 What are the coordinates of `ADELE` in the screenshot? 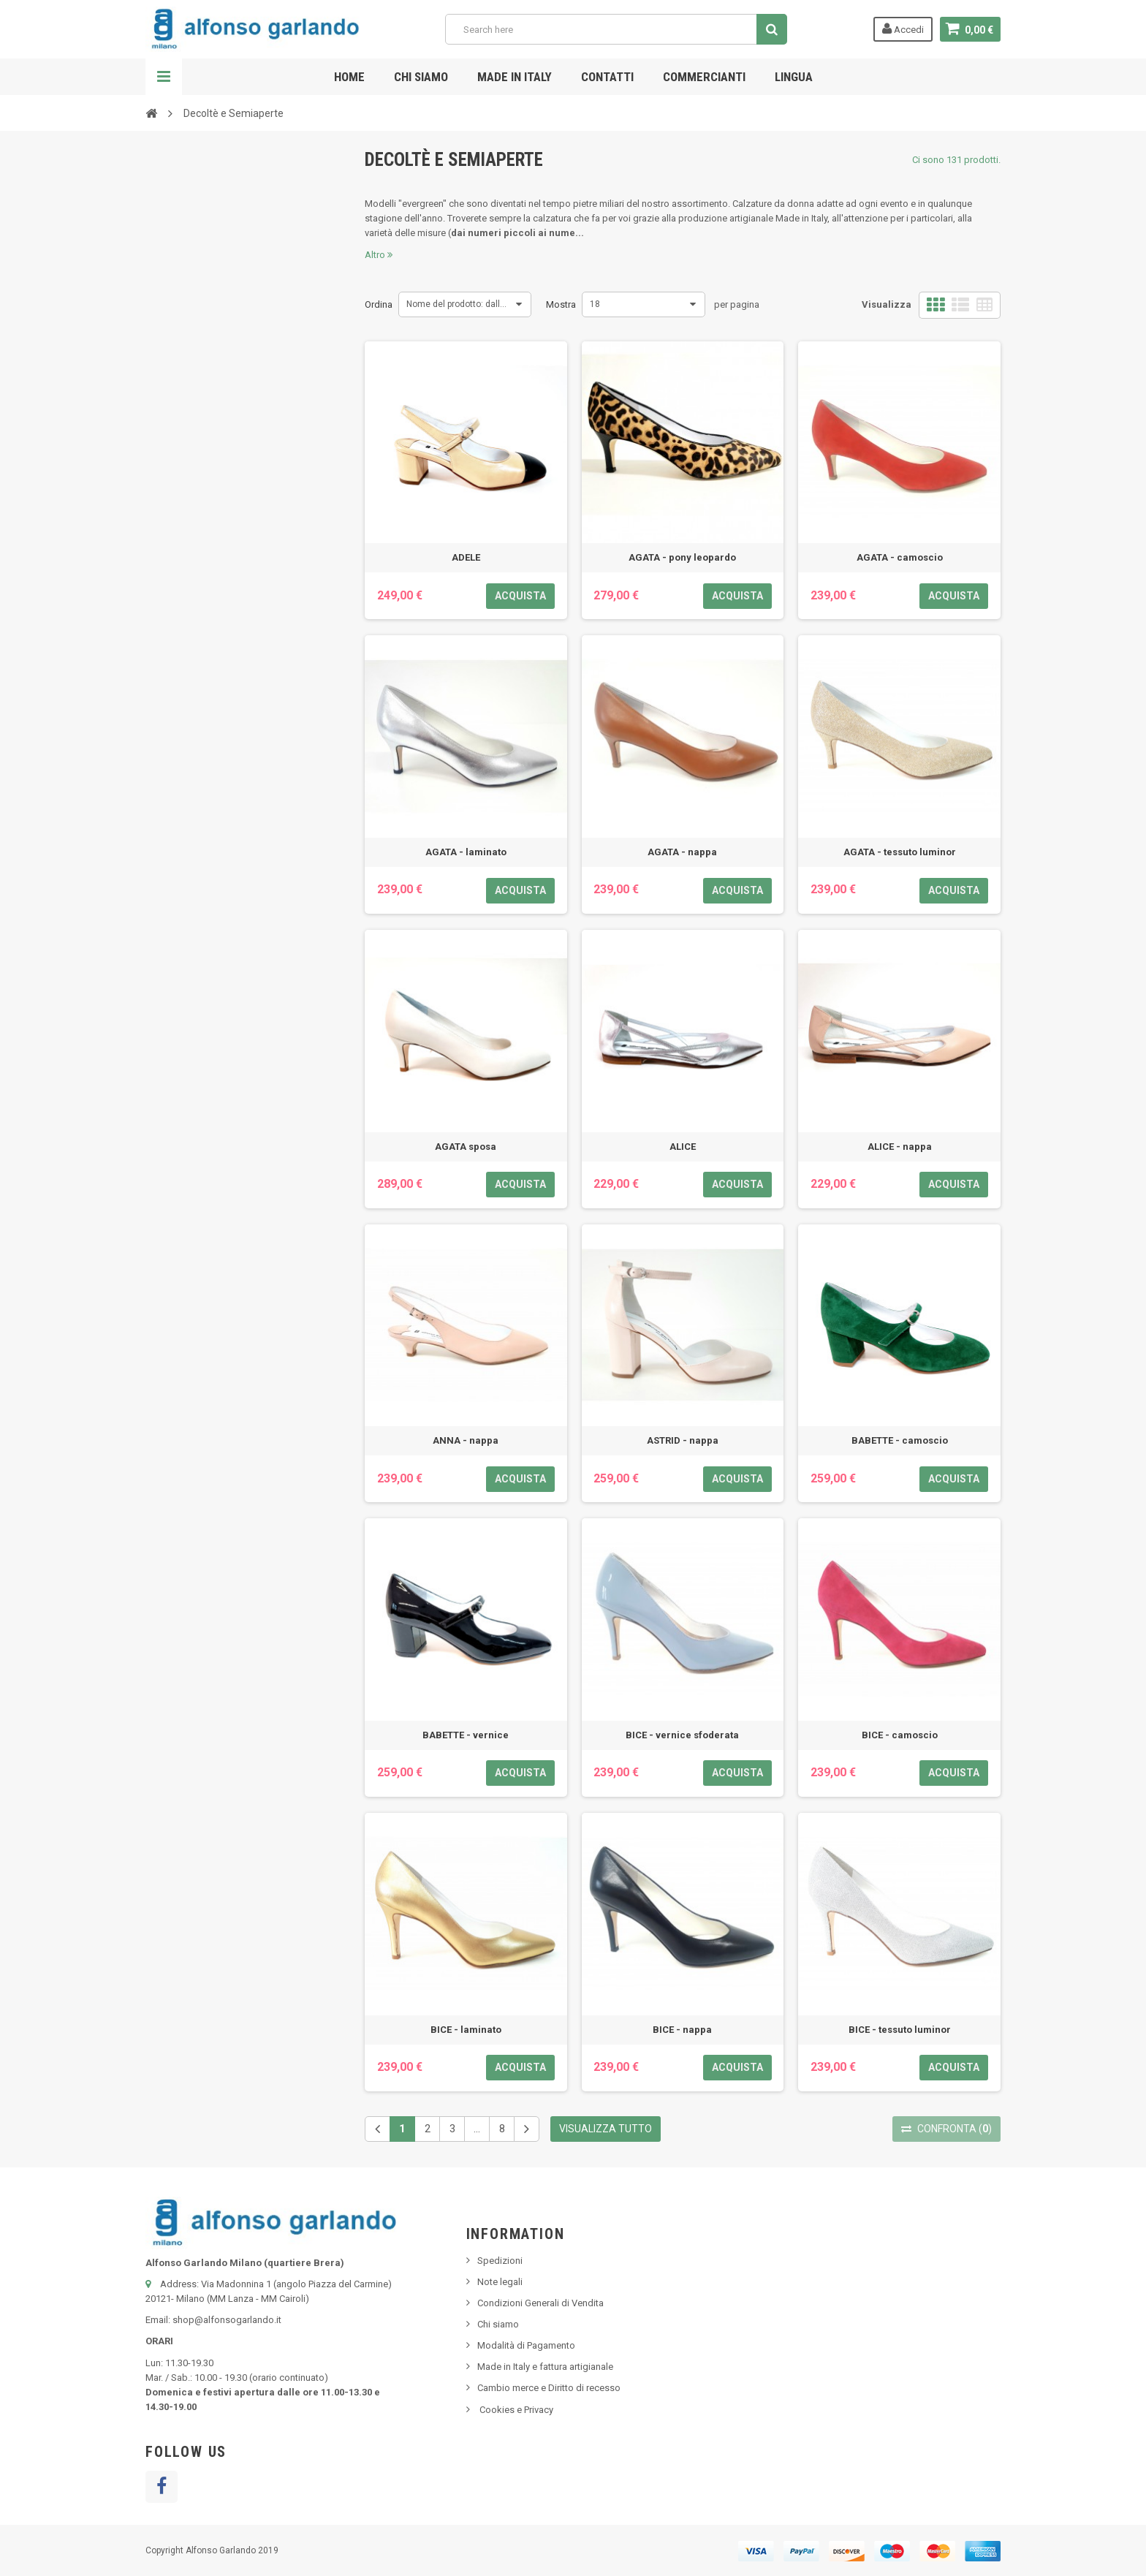 It's located at (466, 557).